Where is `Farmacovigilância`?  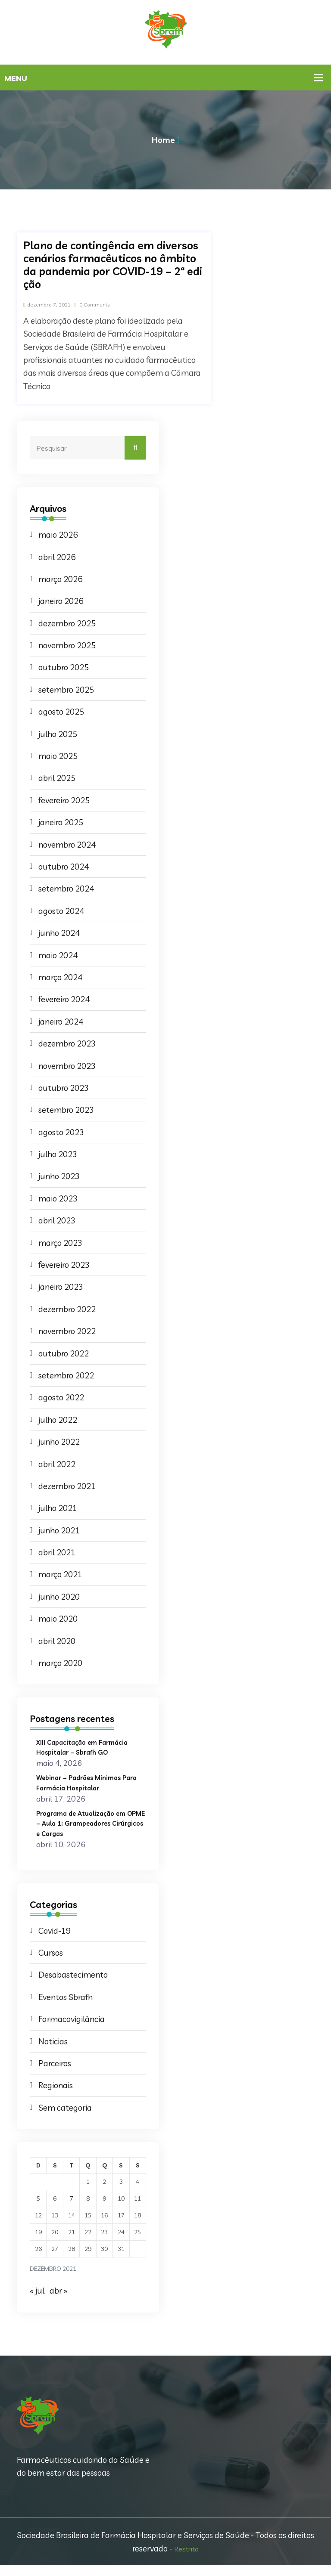
Farmacovigilância is located at coordinates (71, 2030).